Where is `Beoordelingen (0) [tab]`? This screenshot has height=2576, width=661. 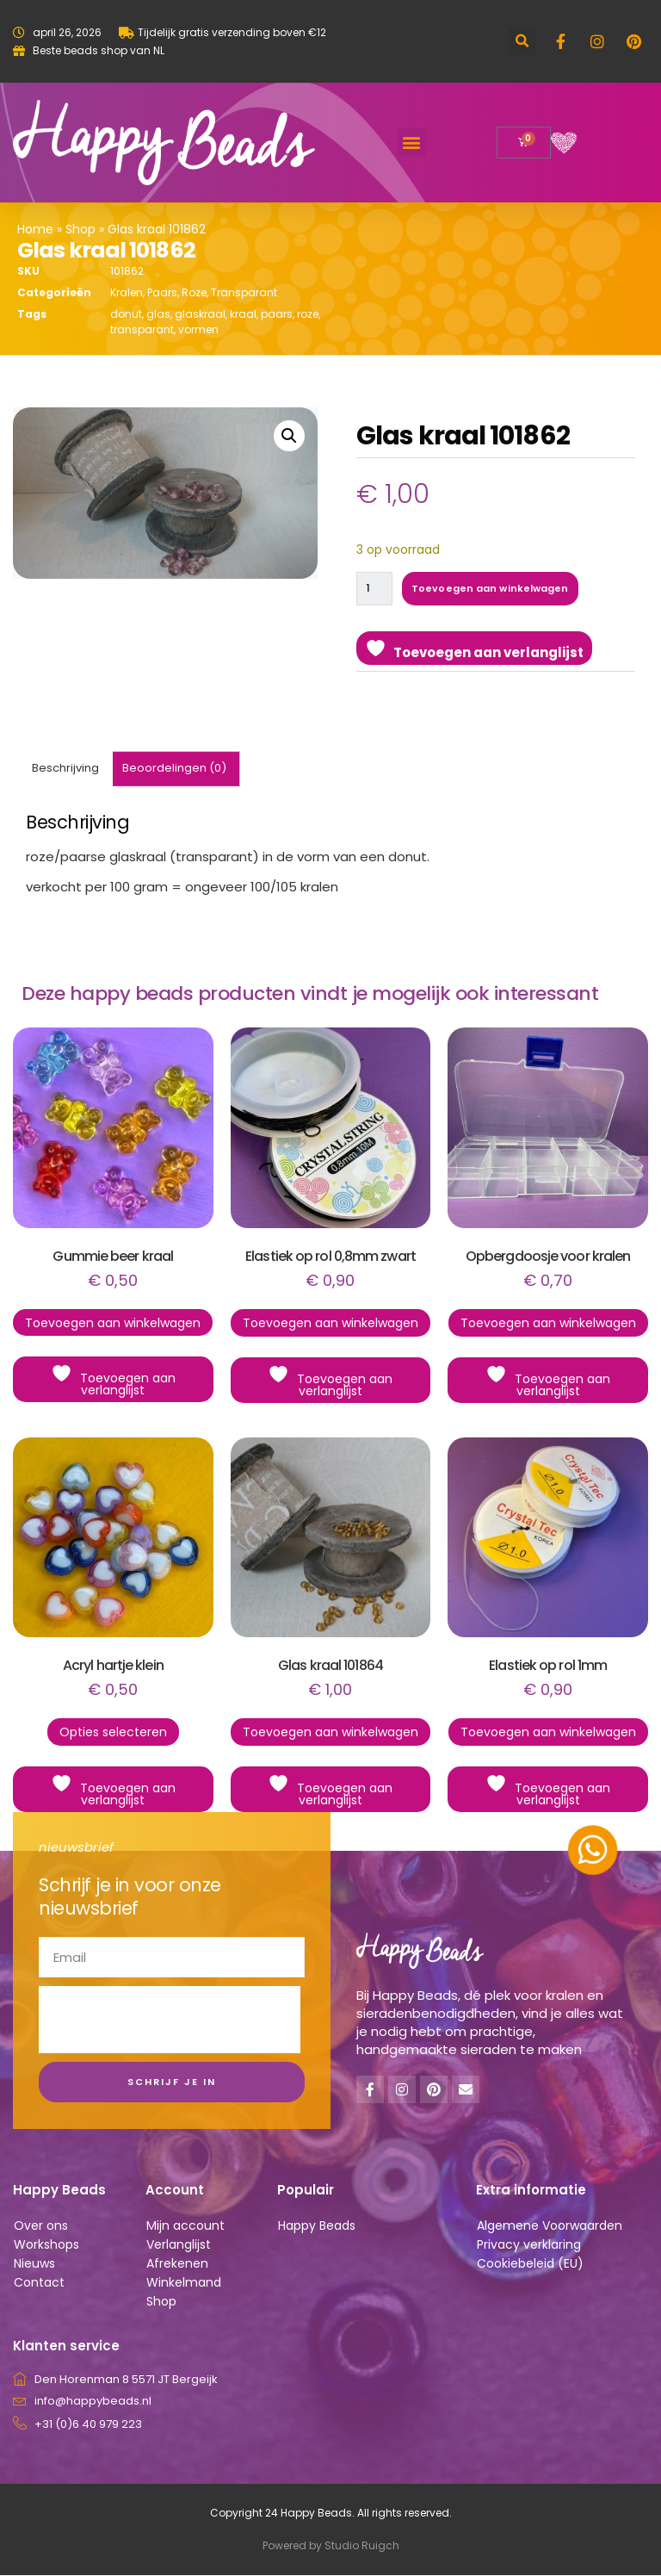 Beoordelingen (0) [tab] is located at coordinates (174, 768).